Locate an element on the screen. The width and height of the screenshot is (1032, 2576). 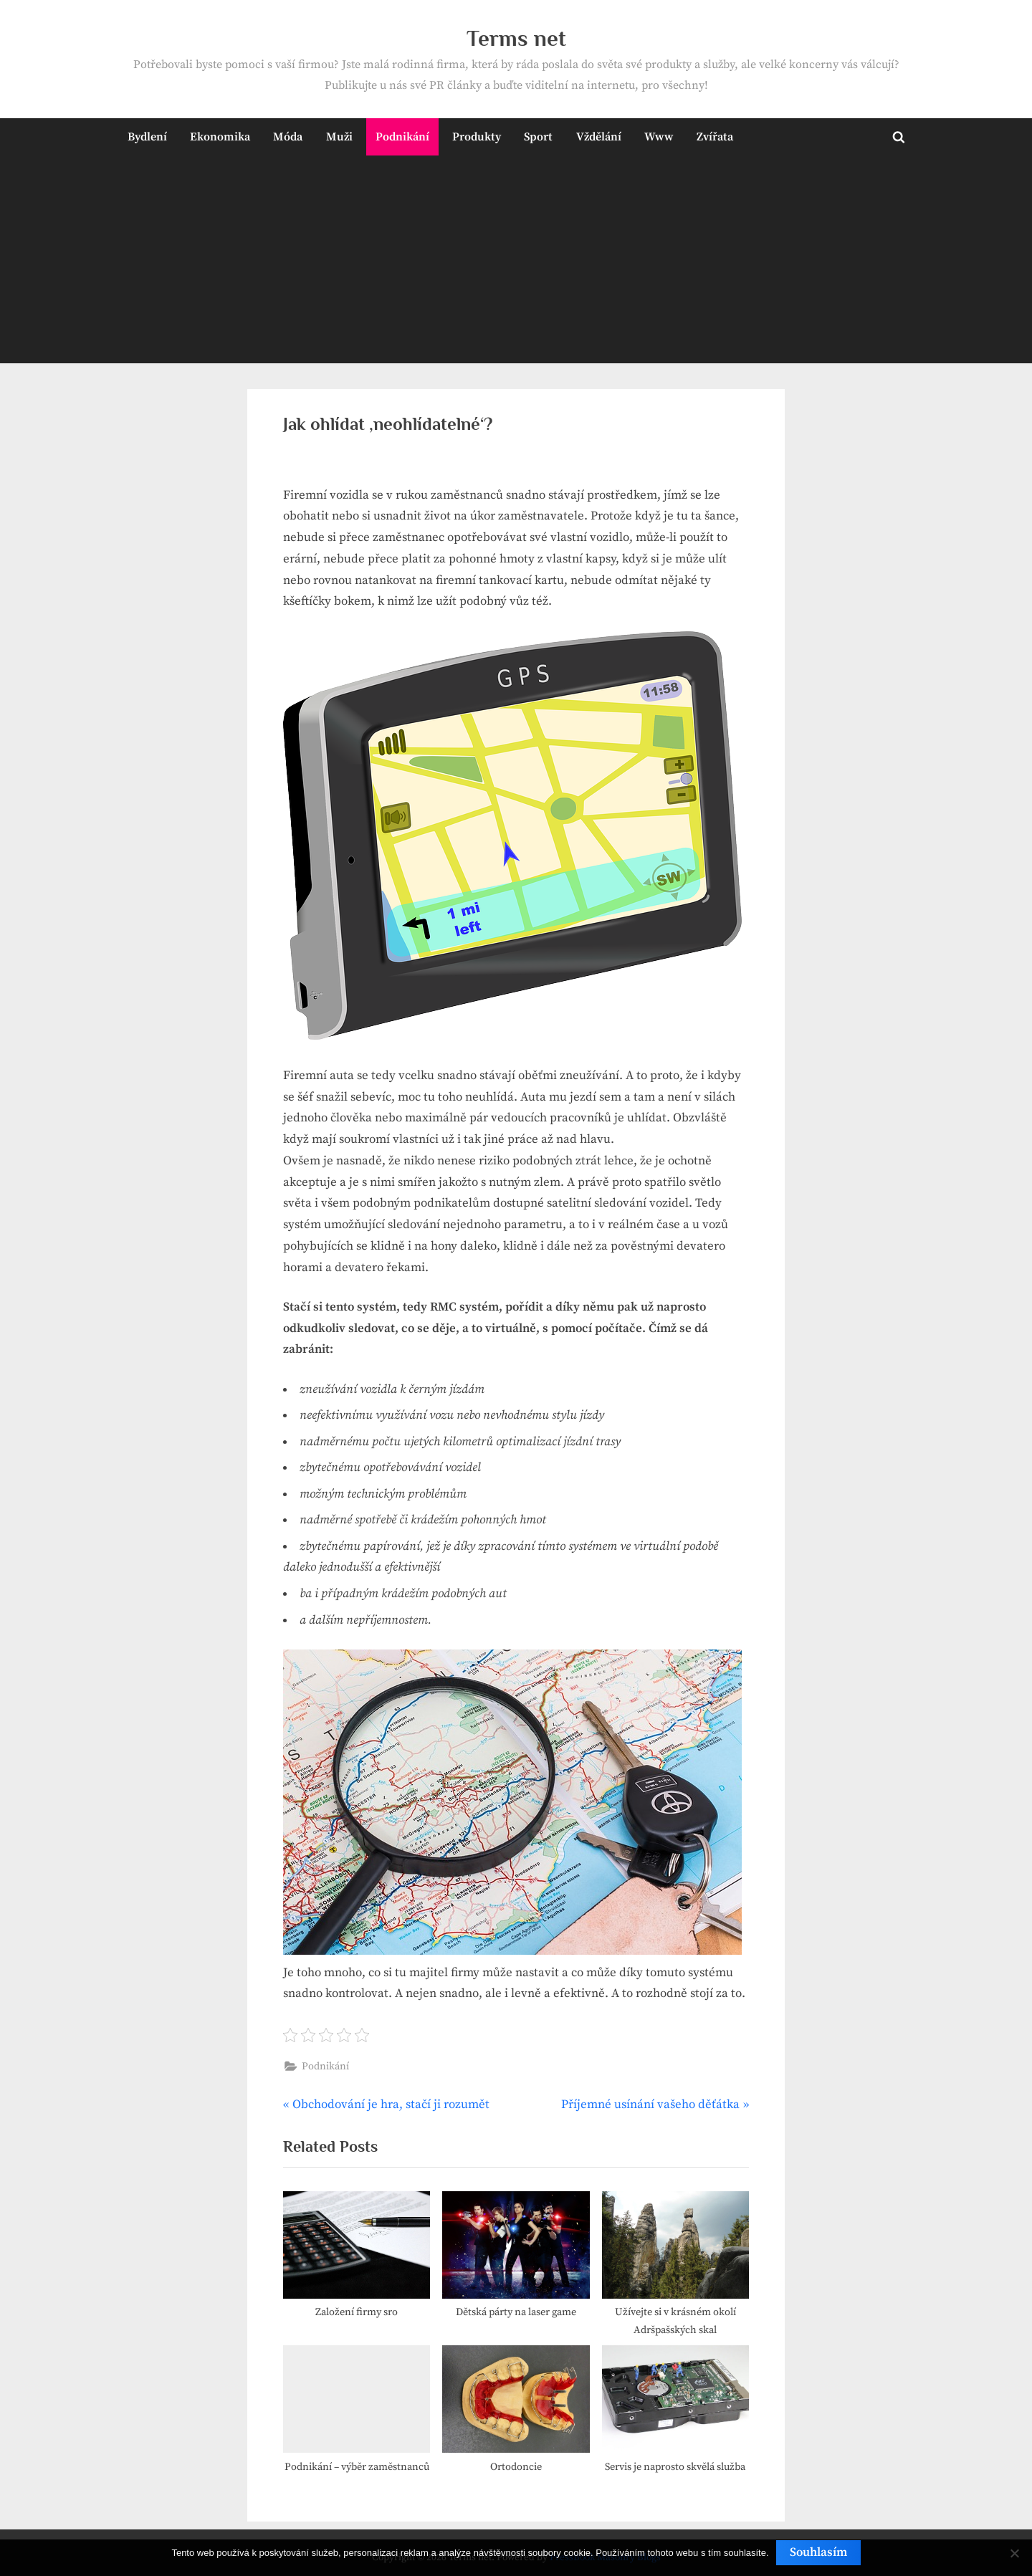
Muži is located at coordinates (339, 137).